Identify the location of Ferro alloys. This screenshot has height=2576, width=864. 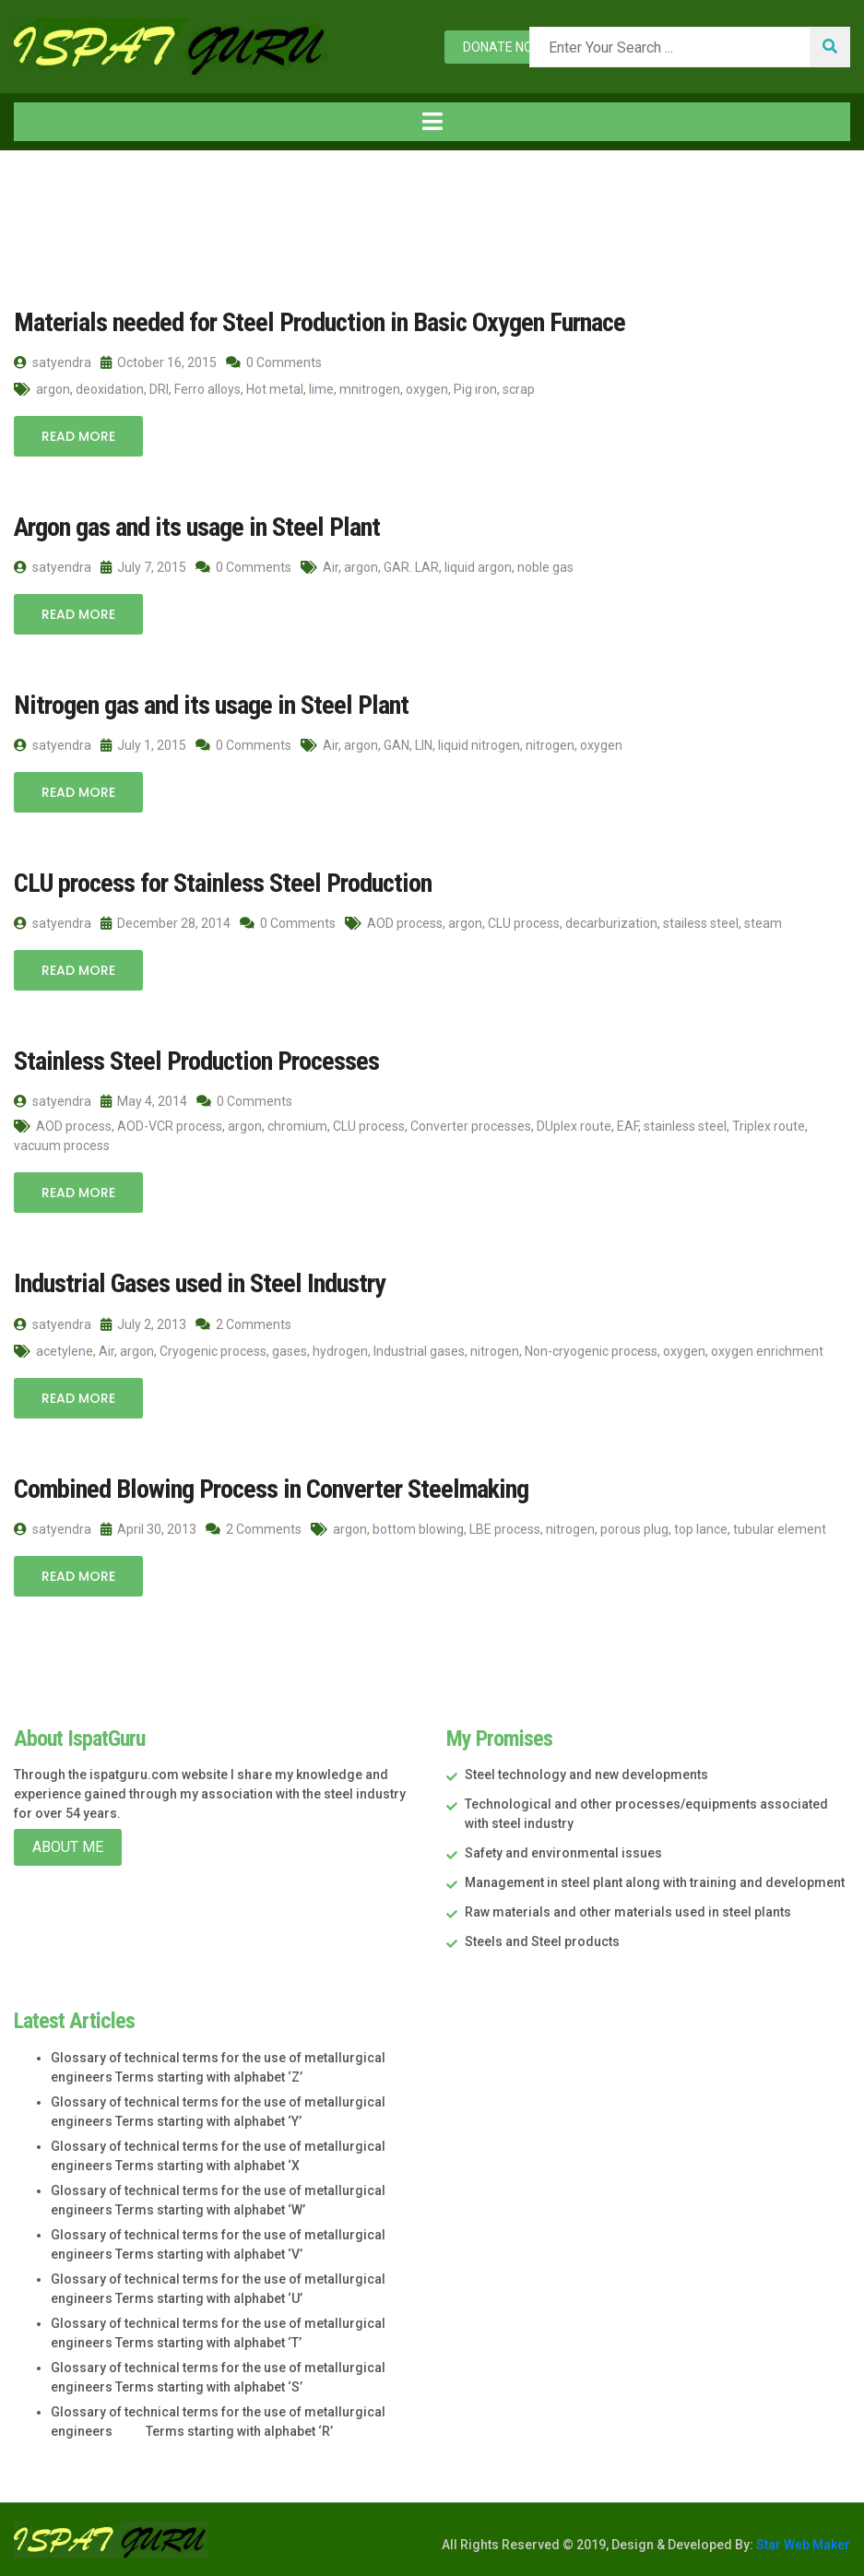
(207, 389).